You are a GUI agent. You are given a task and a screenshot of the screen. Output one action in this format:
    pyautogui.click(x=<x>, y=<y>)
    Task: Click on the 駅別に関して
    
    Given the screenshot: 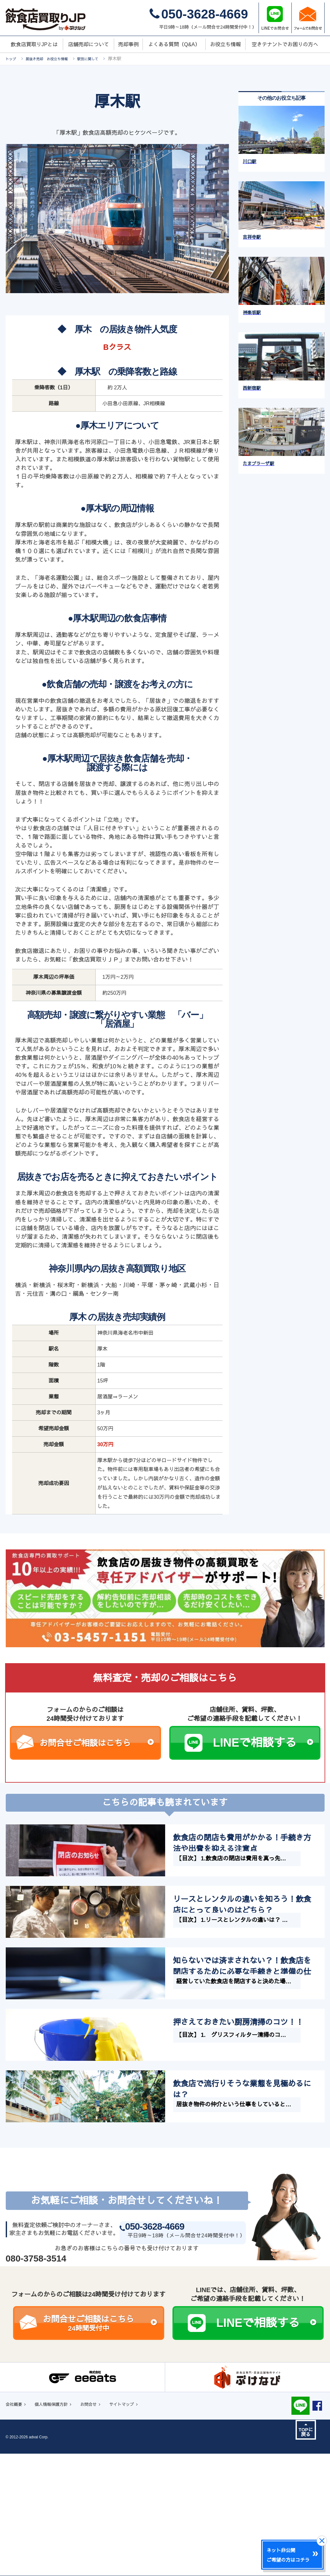 What is the action you would take?
    pyautogui.click(x=105, y=58)
    